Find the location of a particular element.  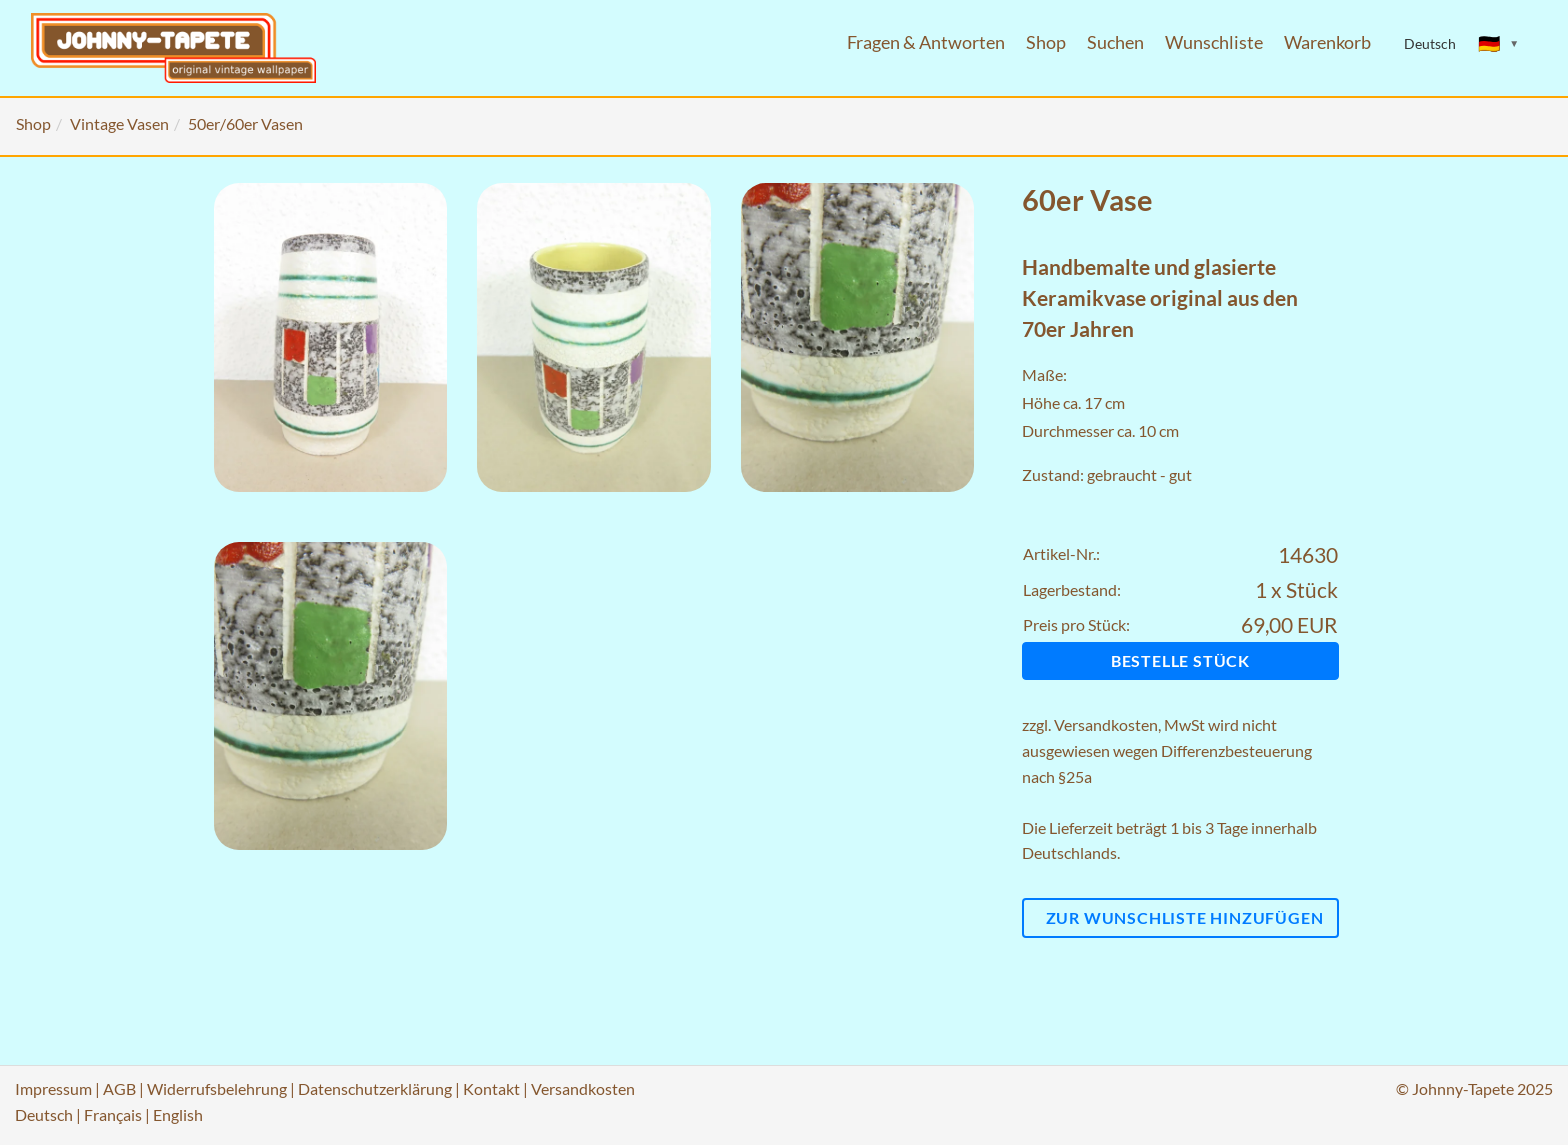

Impressum is located at coordinates (53, 1088).